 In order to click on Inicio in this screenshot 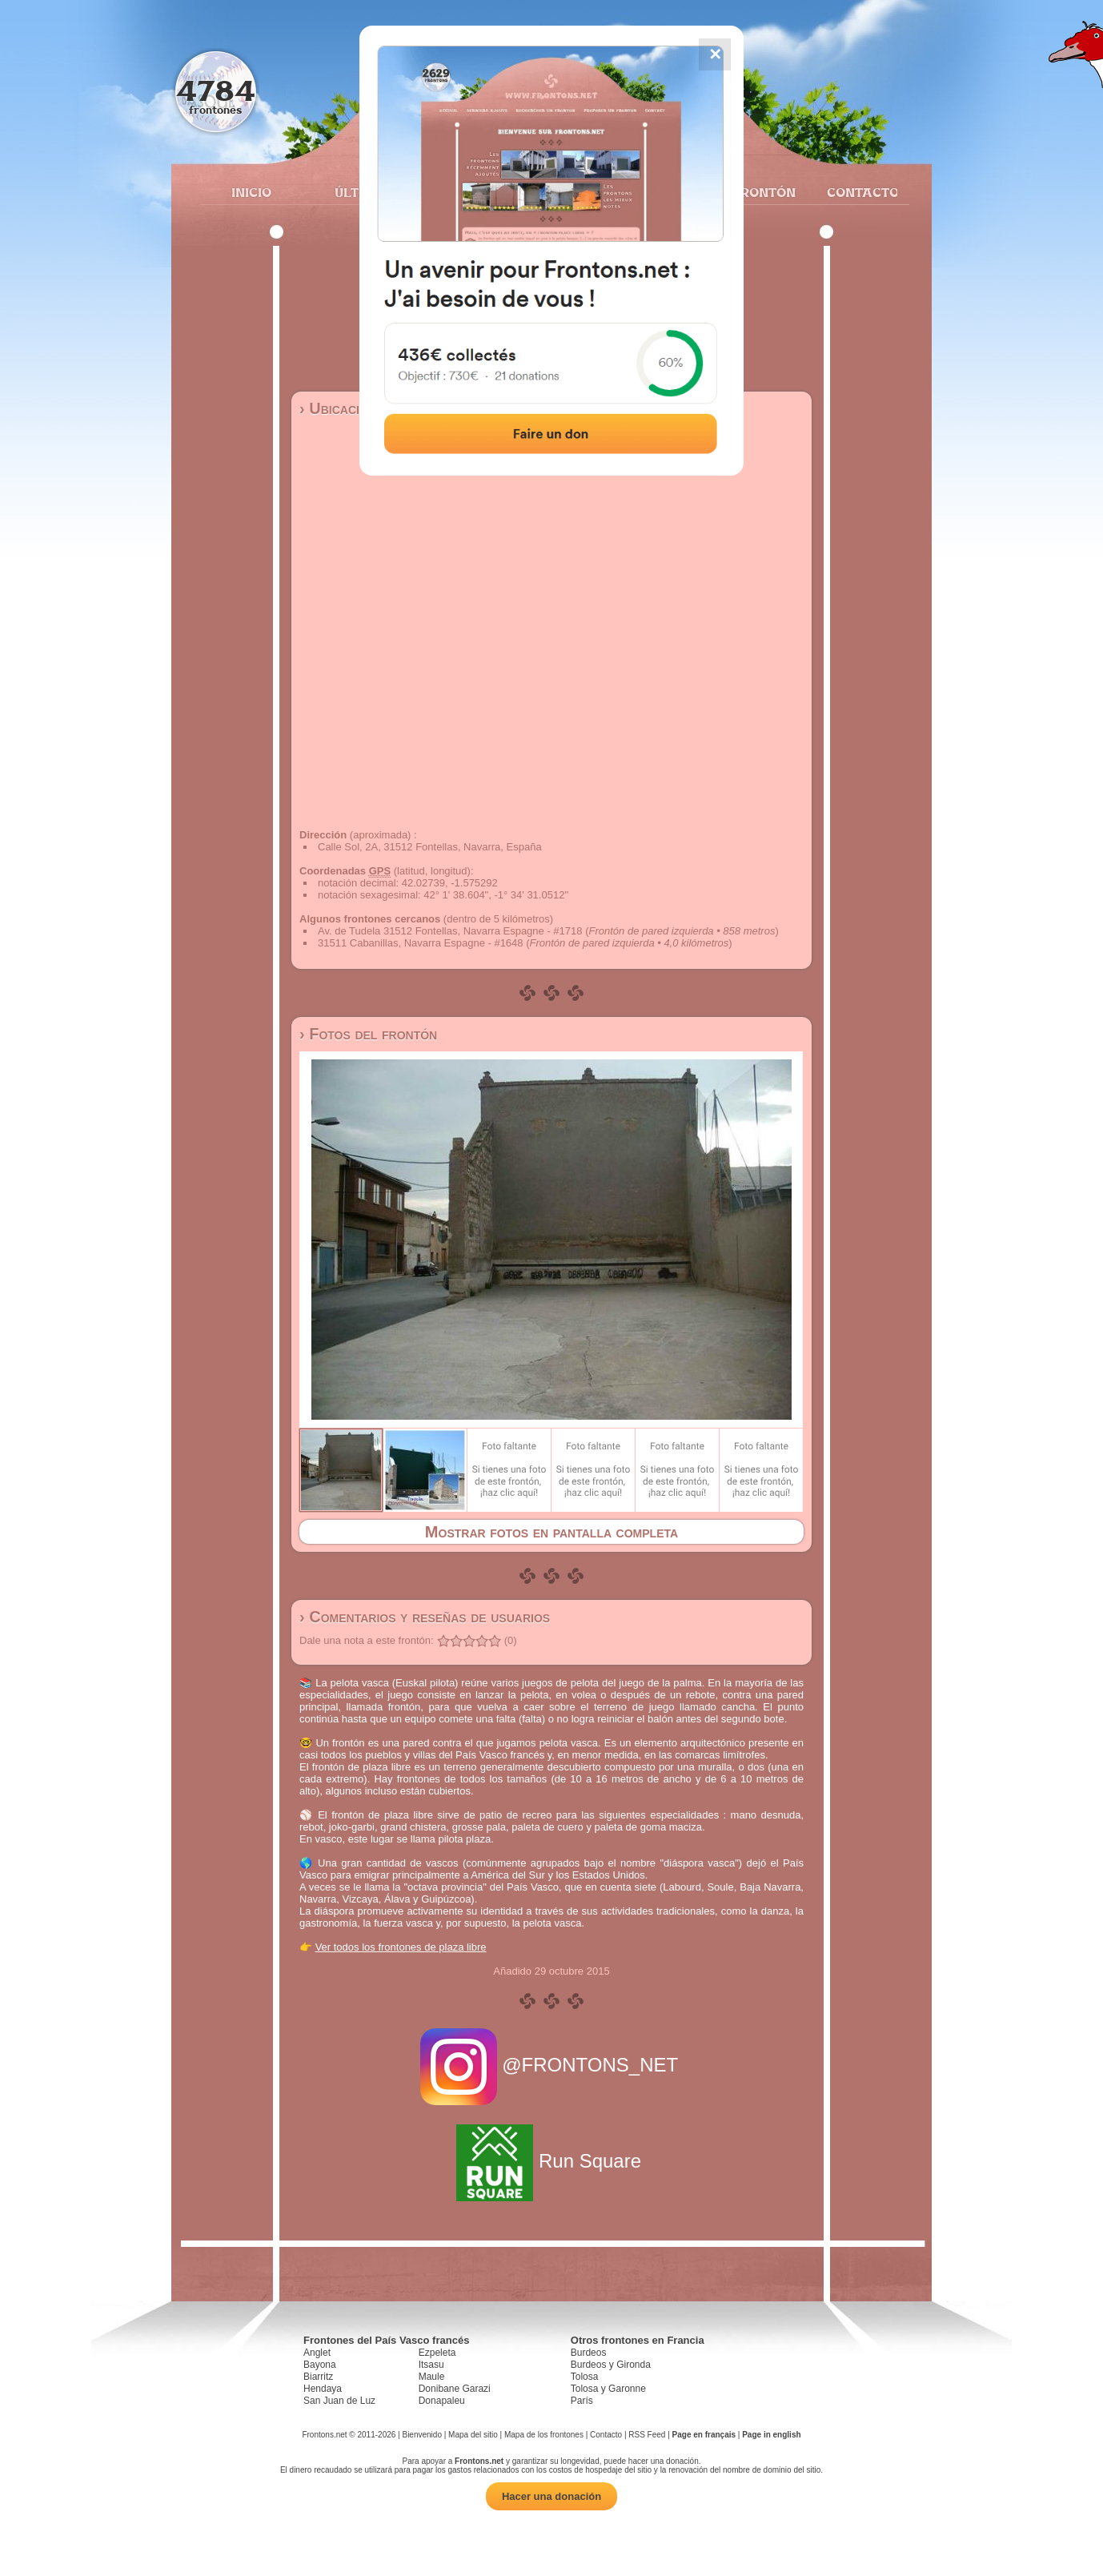, I will do `click(251, 192)`.